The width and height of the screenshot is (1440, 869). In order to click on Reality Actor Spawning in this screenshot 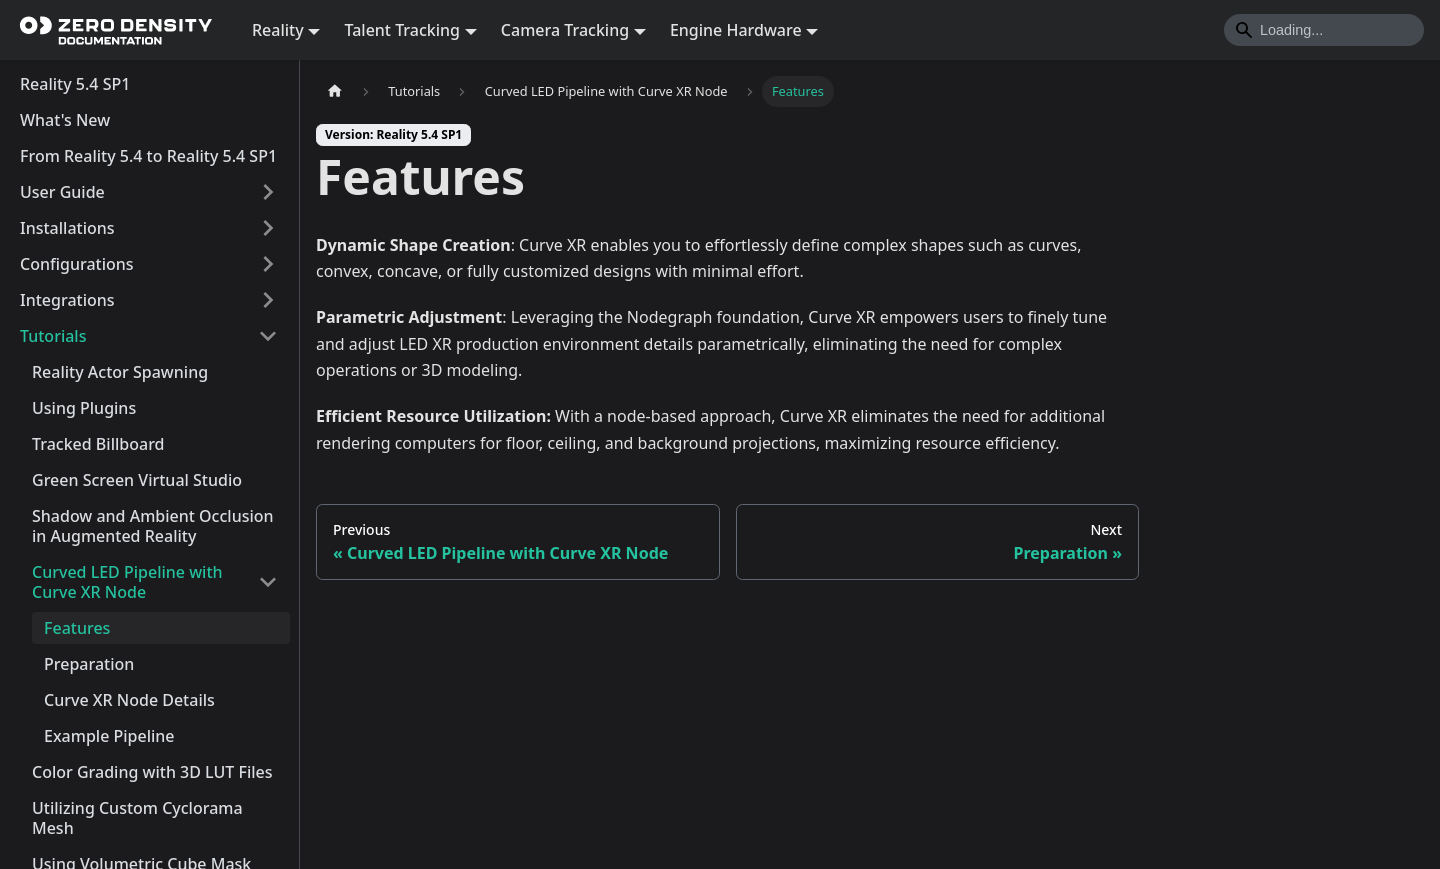, I will do `click(120, 372)`.